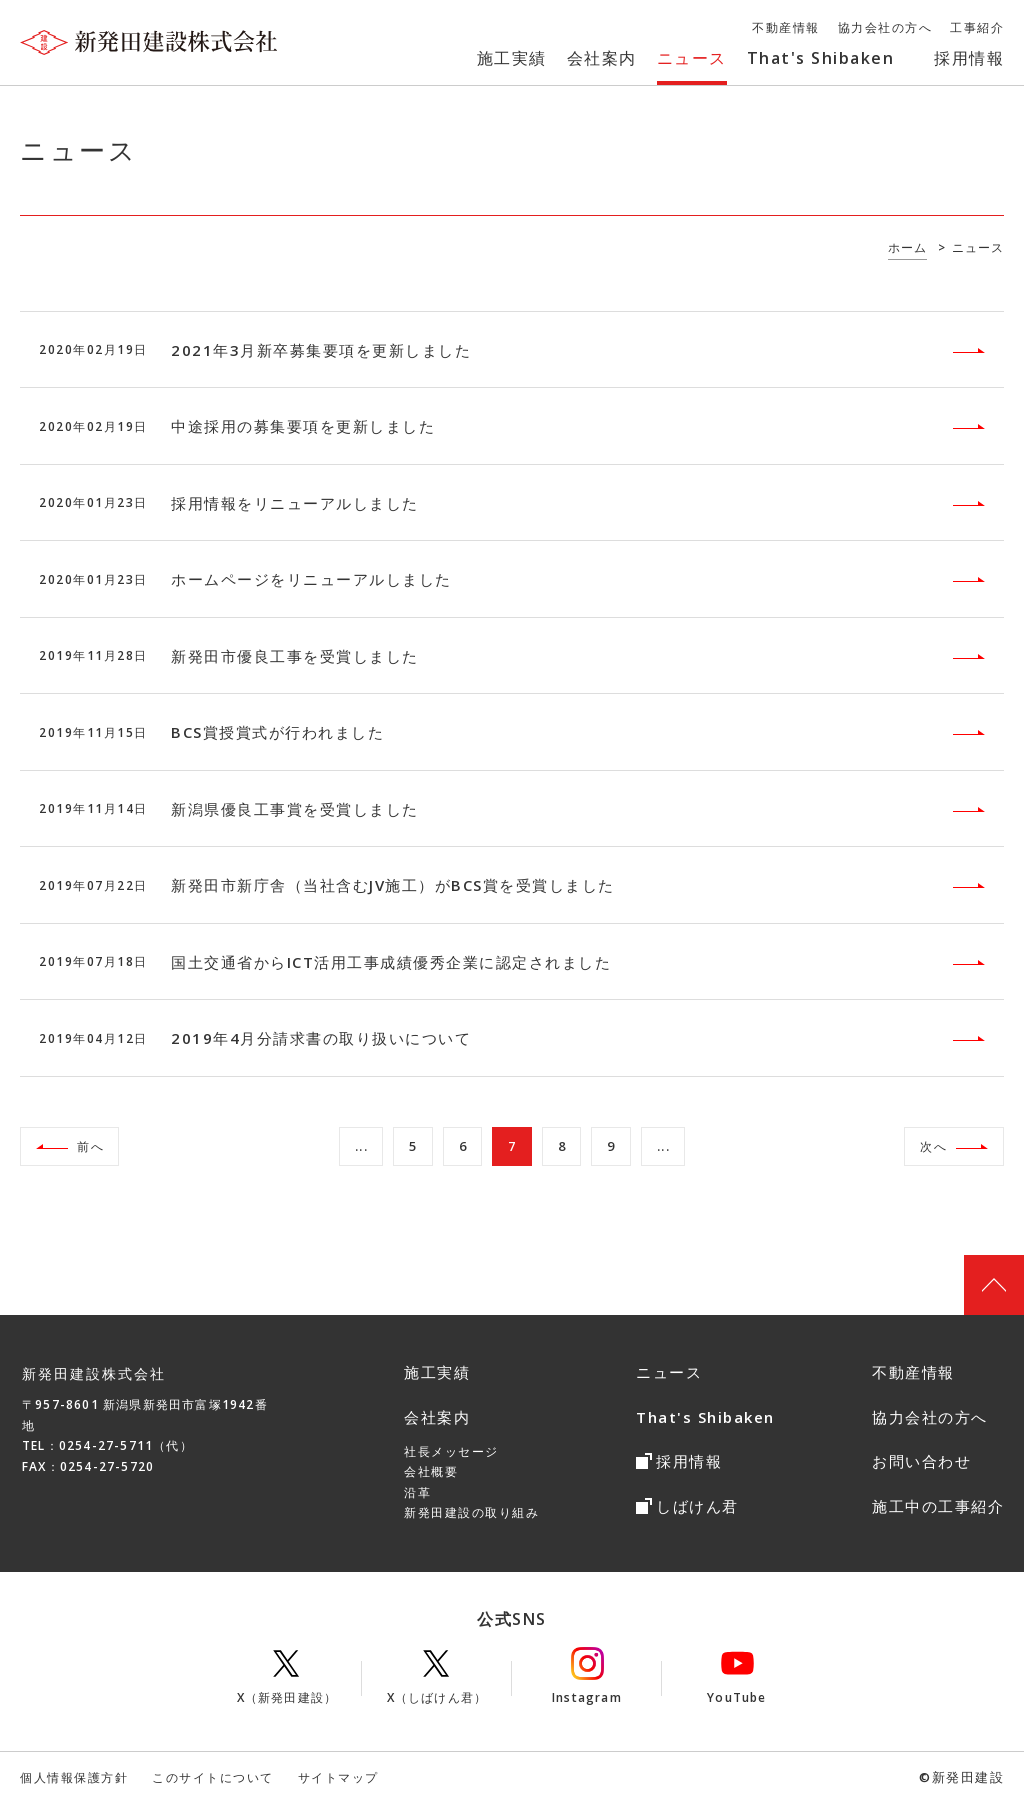 The width and height of the screenshot is (1024, 1802). What do you see at coordinates (437, 1676) in the screenshot?
I see `X（しばけん君）` at bounding box center [437, 1676].